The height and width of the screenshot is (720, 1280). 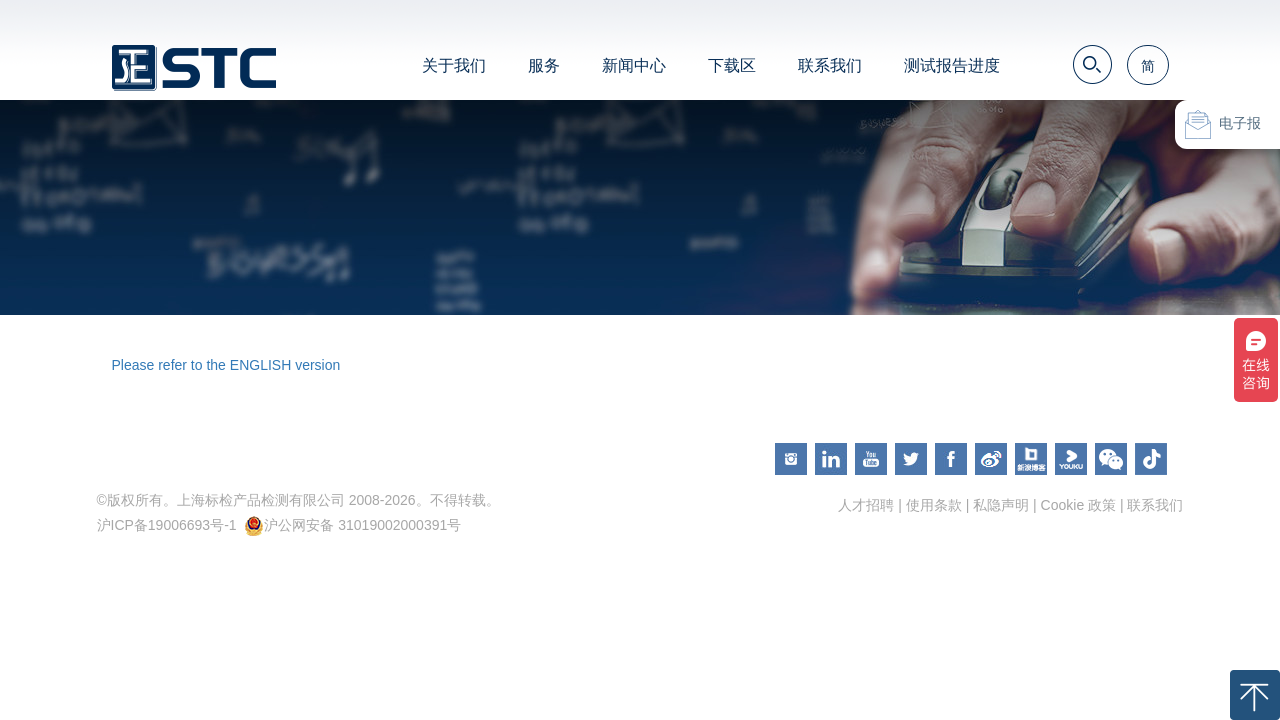 I want to click on Please refer to the ENGLISH version, so click(x=226, y=365).